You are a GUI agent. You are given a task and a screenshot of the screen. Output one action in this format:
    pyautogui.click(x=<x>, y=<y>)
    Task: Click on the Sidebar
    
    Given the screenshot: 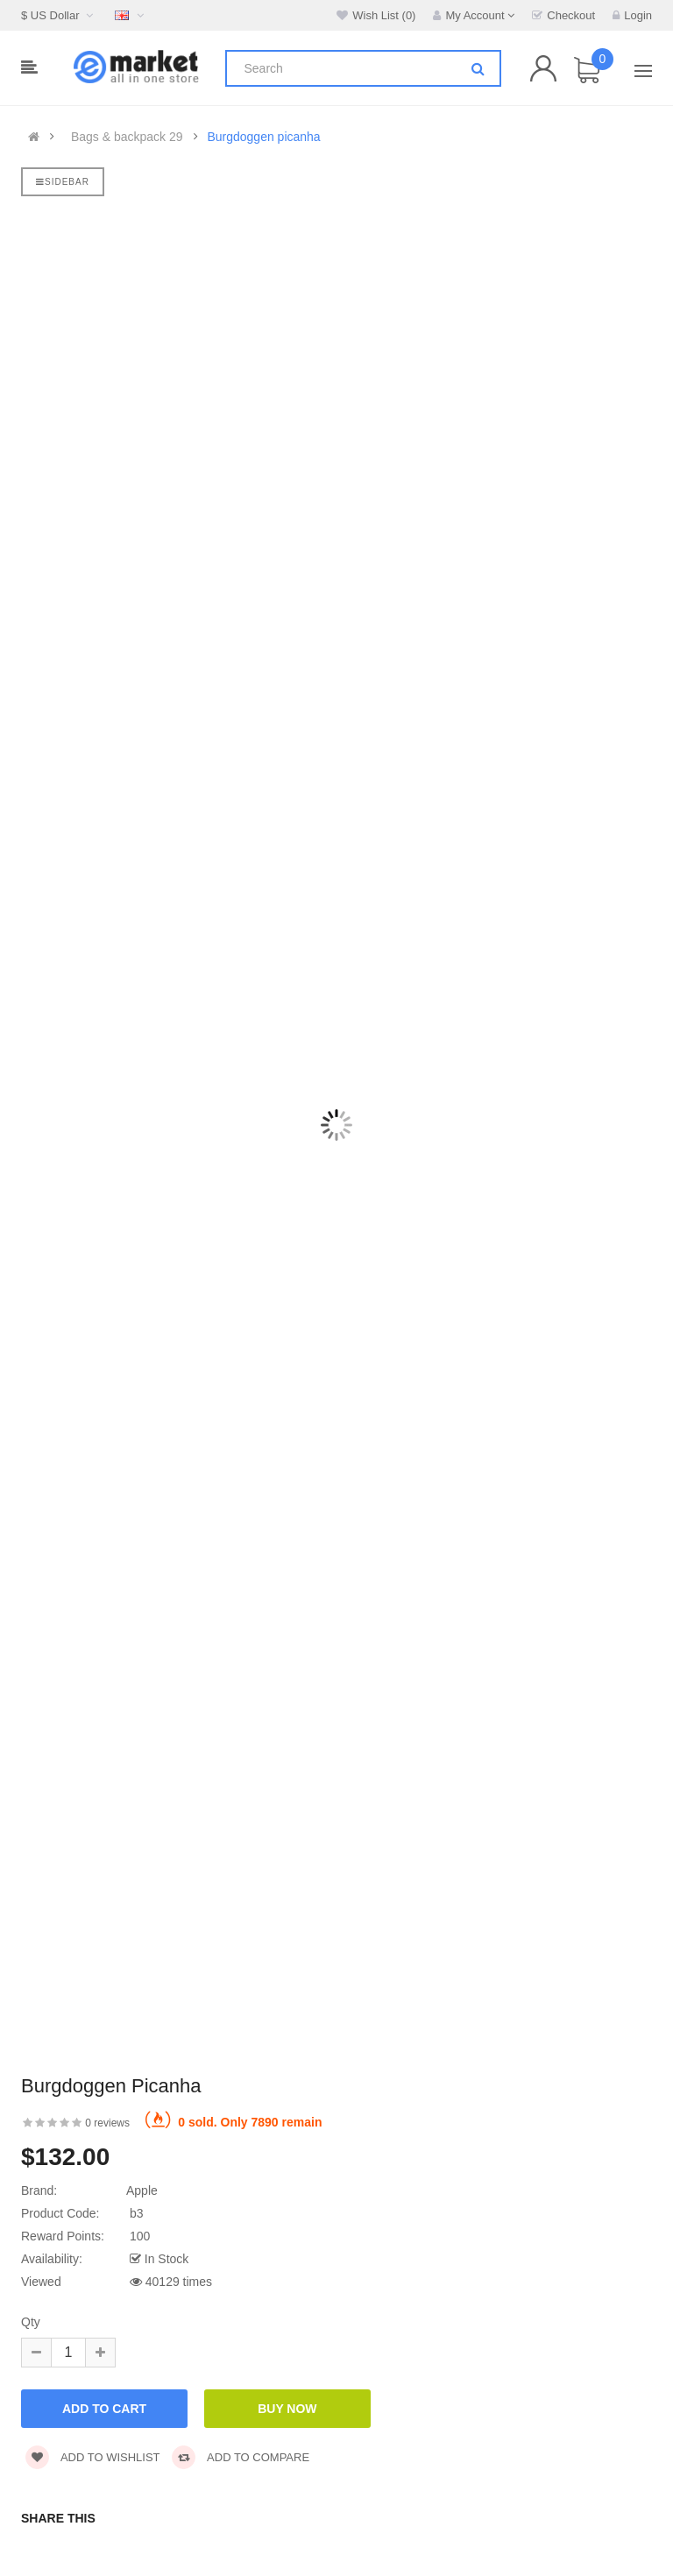 What is the action you would take?
    pyautogui.click(x=62, y=182)
    